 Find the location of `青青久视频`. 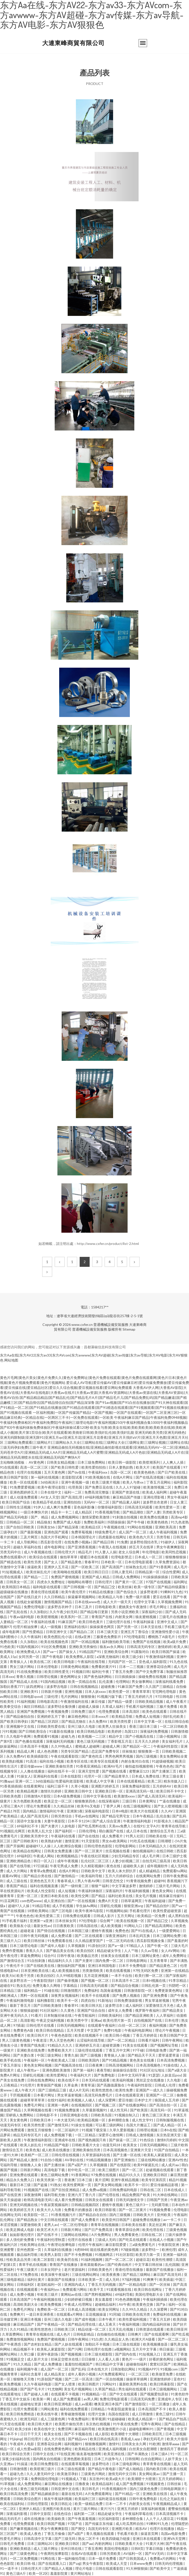

青青久视频 is located at coordinates (25, 1676).